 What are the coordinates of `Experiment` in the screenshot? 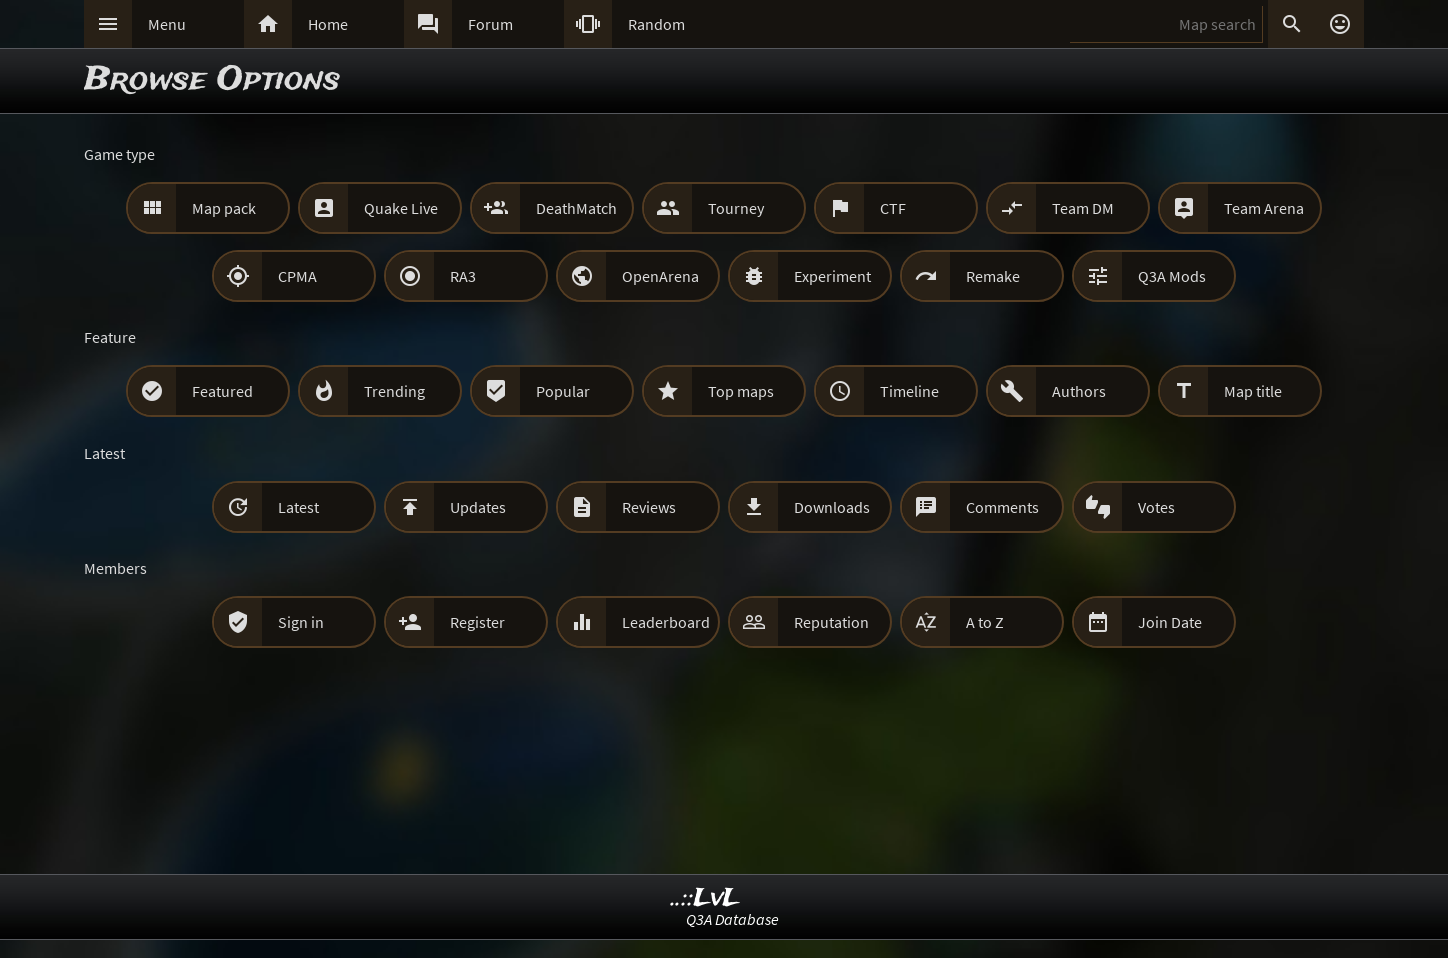 It's located at (832, 276).